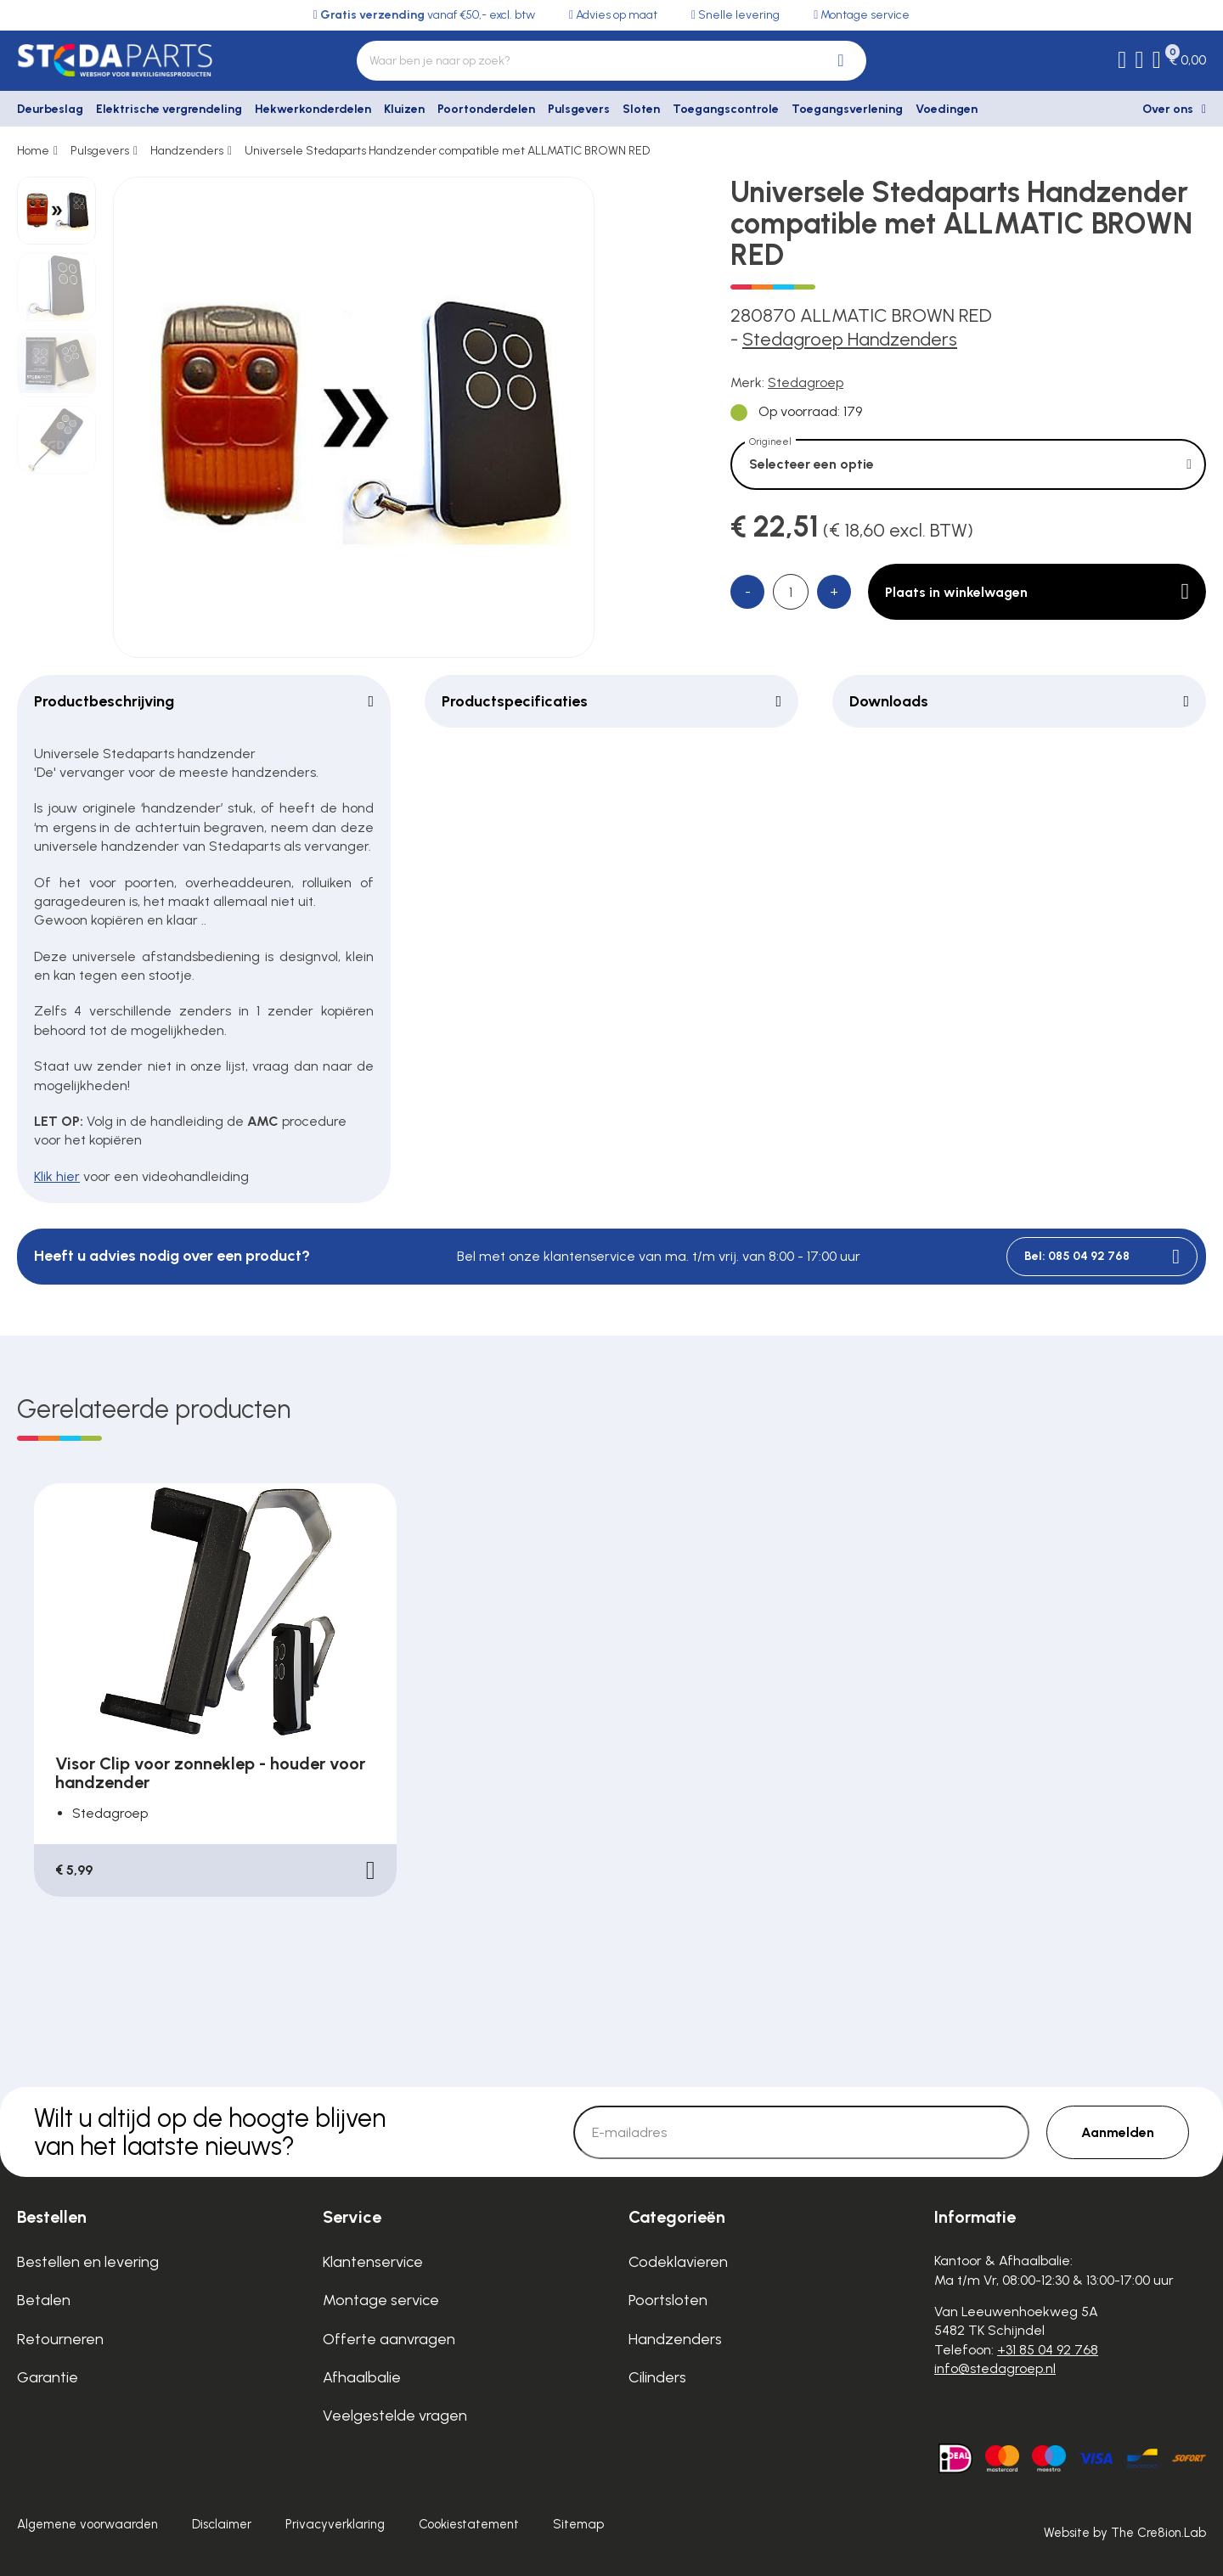  Describe the element at coordinates (1167, 109) in the screenshot. I see `Over ons` at that location.